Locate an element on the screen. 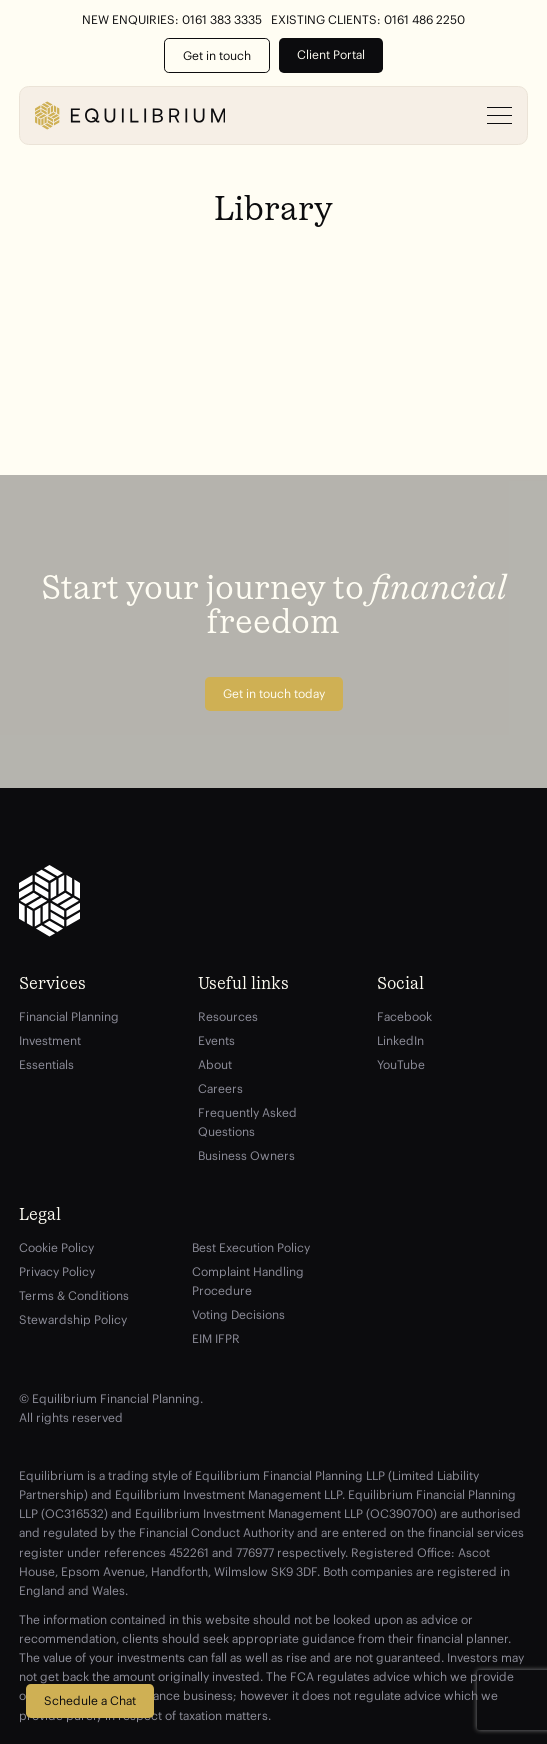 The image size is (547, 1744). EIM IFPR is located at coordinates (216, 1338).